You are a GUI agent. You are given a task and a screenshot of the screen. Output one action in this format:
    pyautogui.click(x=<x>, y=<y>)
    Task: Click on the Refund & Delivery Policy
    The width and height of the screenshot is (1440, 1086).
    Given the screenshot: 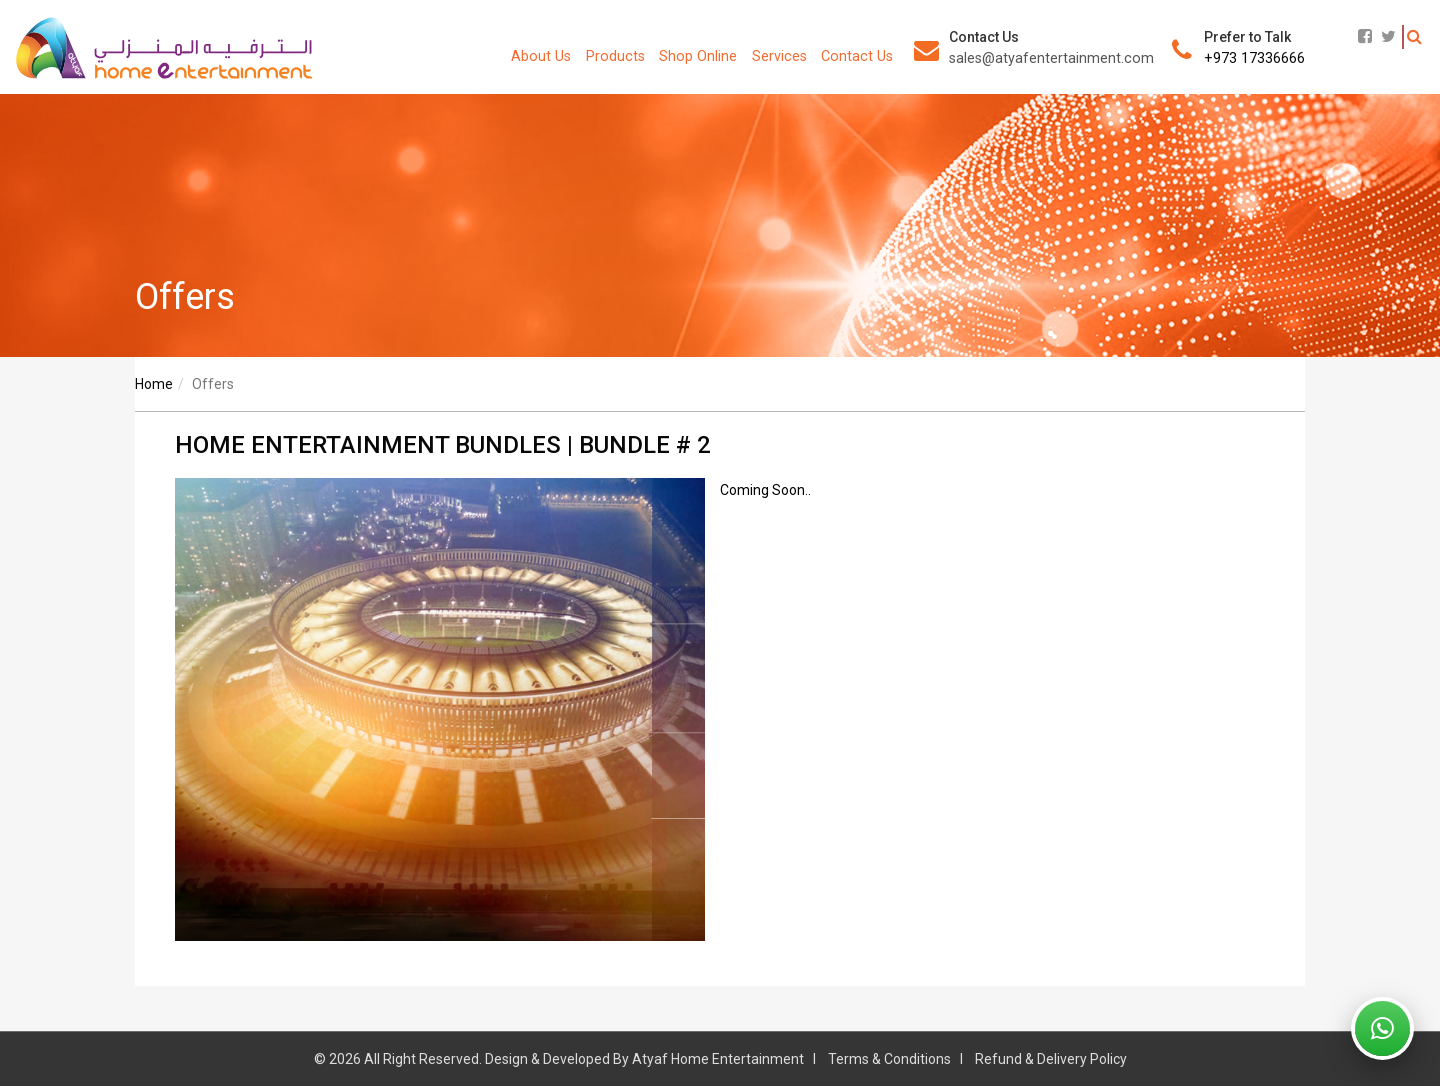 What is the action you would take?
    pyautogui.click(x=1051, y=1059)
    